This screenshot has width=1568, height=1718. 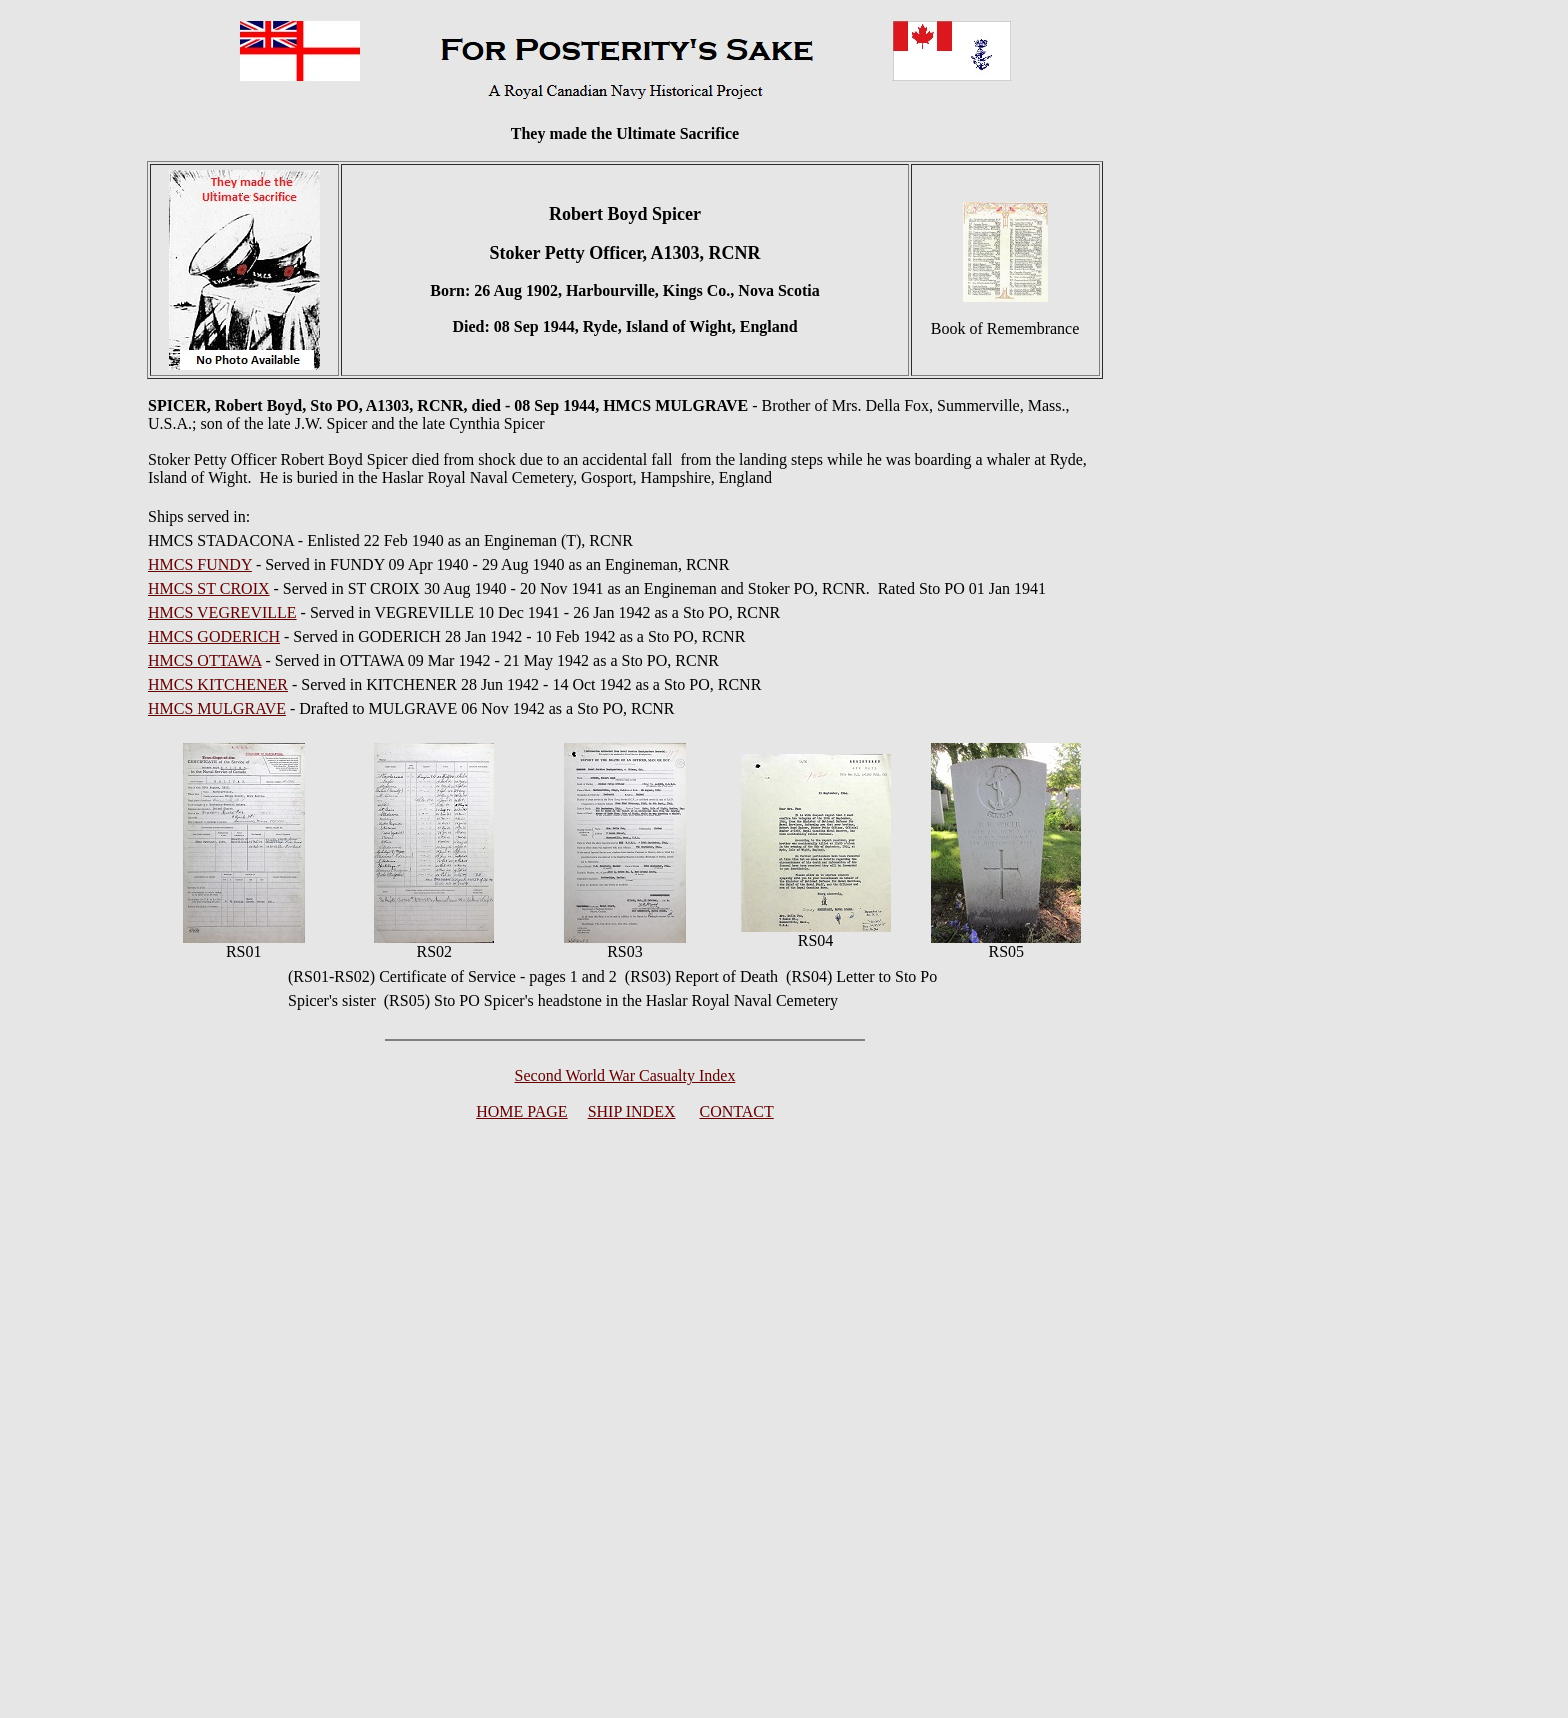 What do you see at coordinates (521, 1111) in the screenshot?
I see `HOME PAGE` at bounding box center [521, 1111].